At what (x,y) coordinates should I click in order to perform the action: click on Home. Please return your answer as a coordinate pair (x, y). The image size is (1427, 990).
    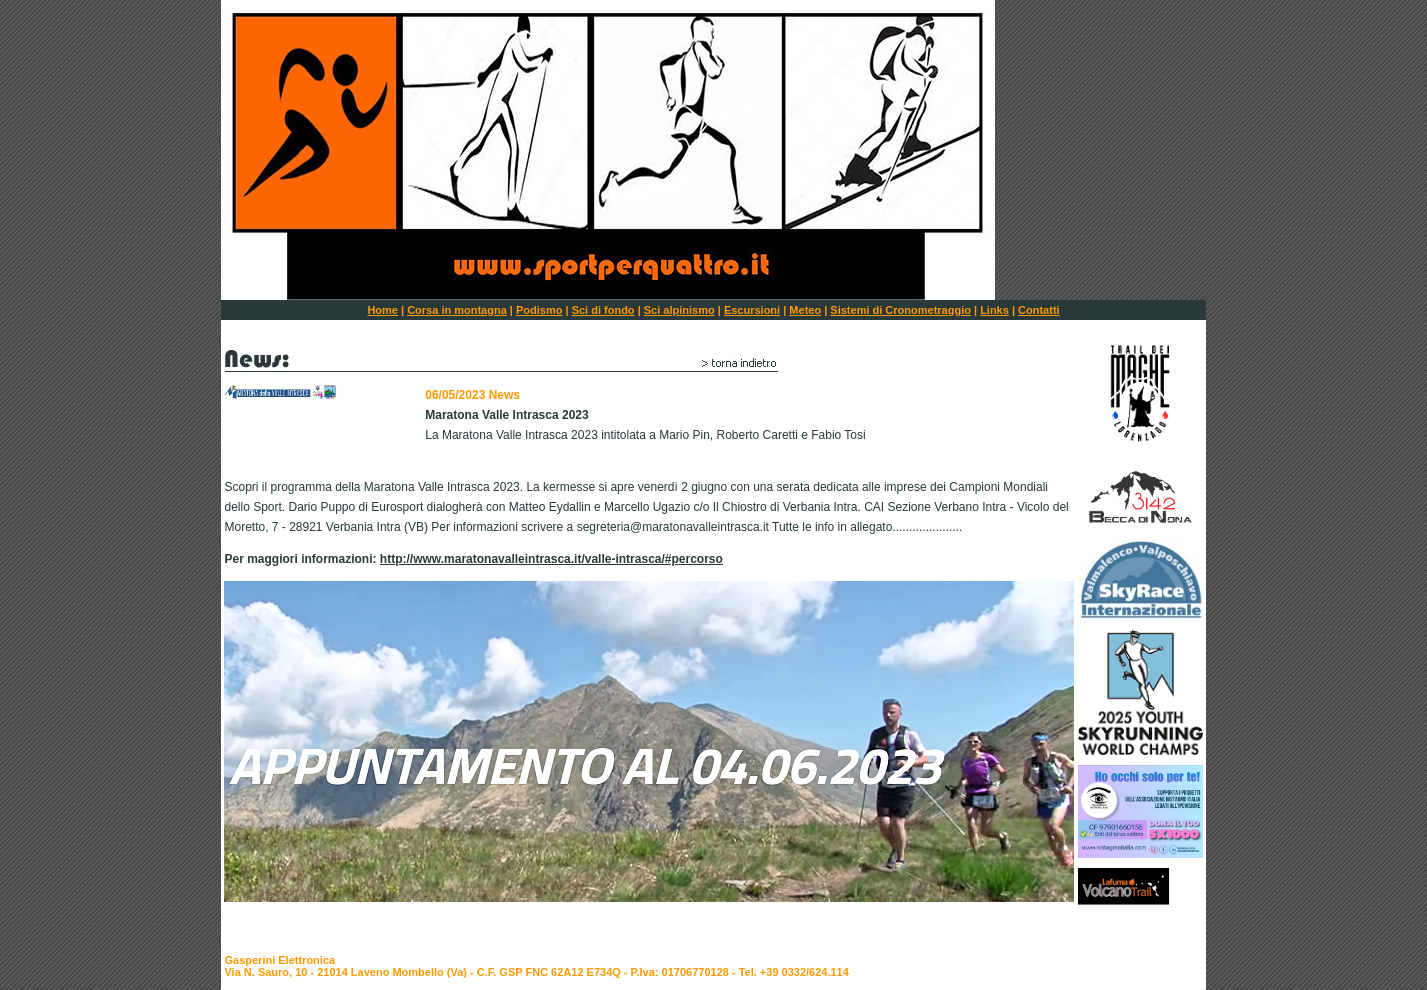
    Looking at the image, I should click on (382, 310).